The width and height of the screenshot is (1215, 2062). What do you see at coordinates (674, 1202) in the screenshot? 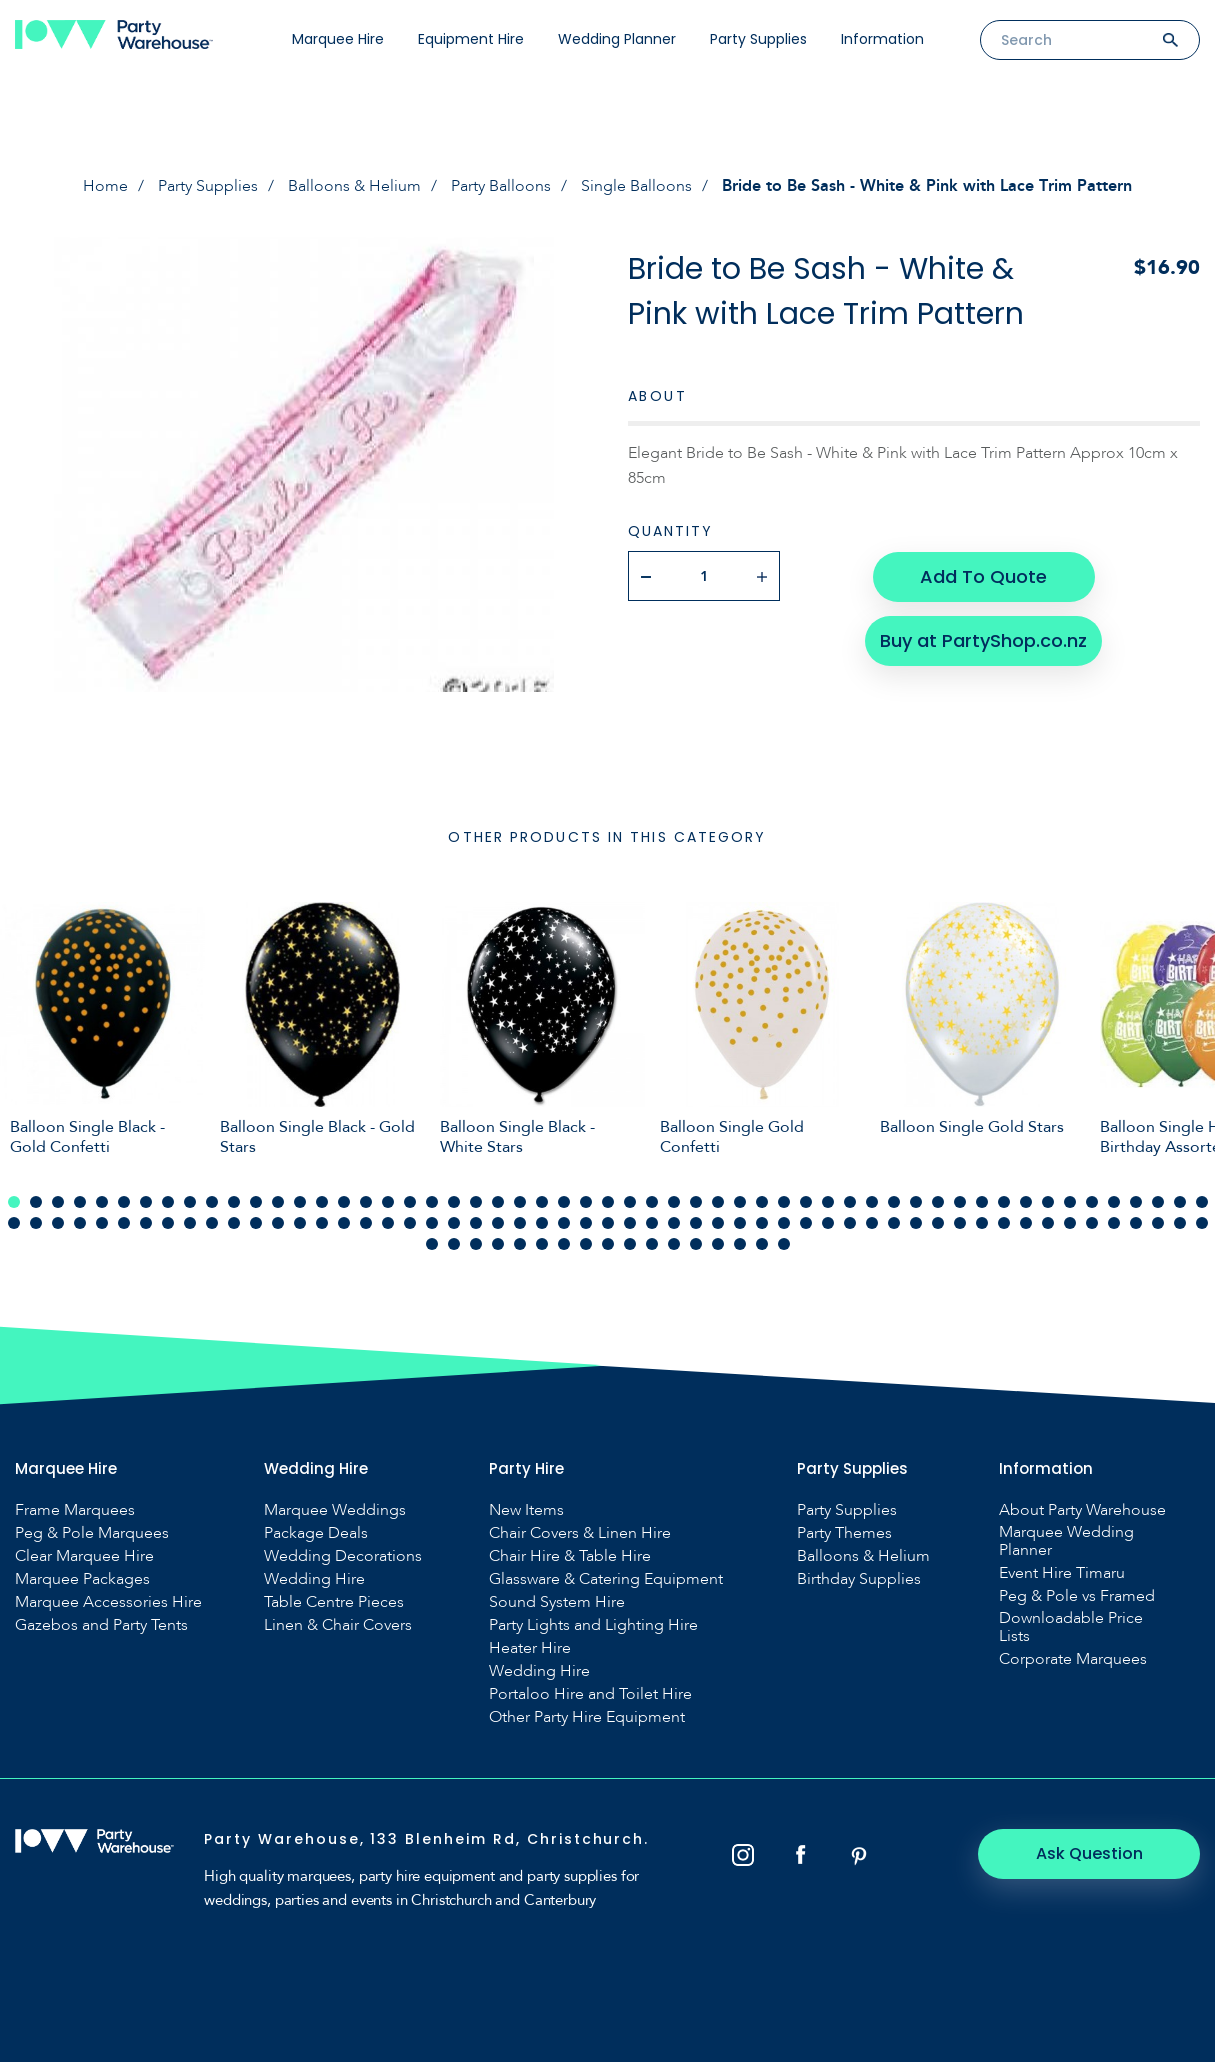
I see `31 [tab]` at bounding box center [674, 1202].